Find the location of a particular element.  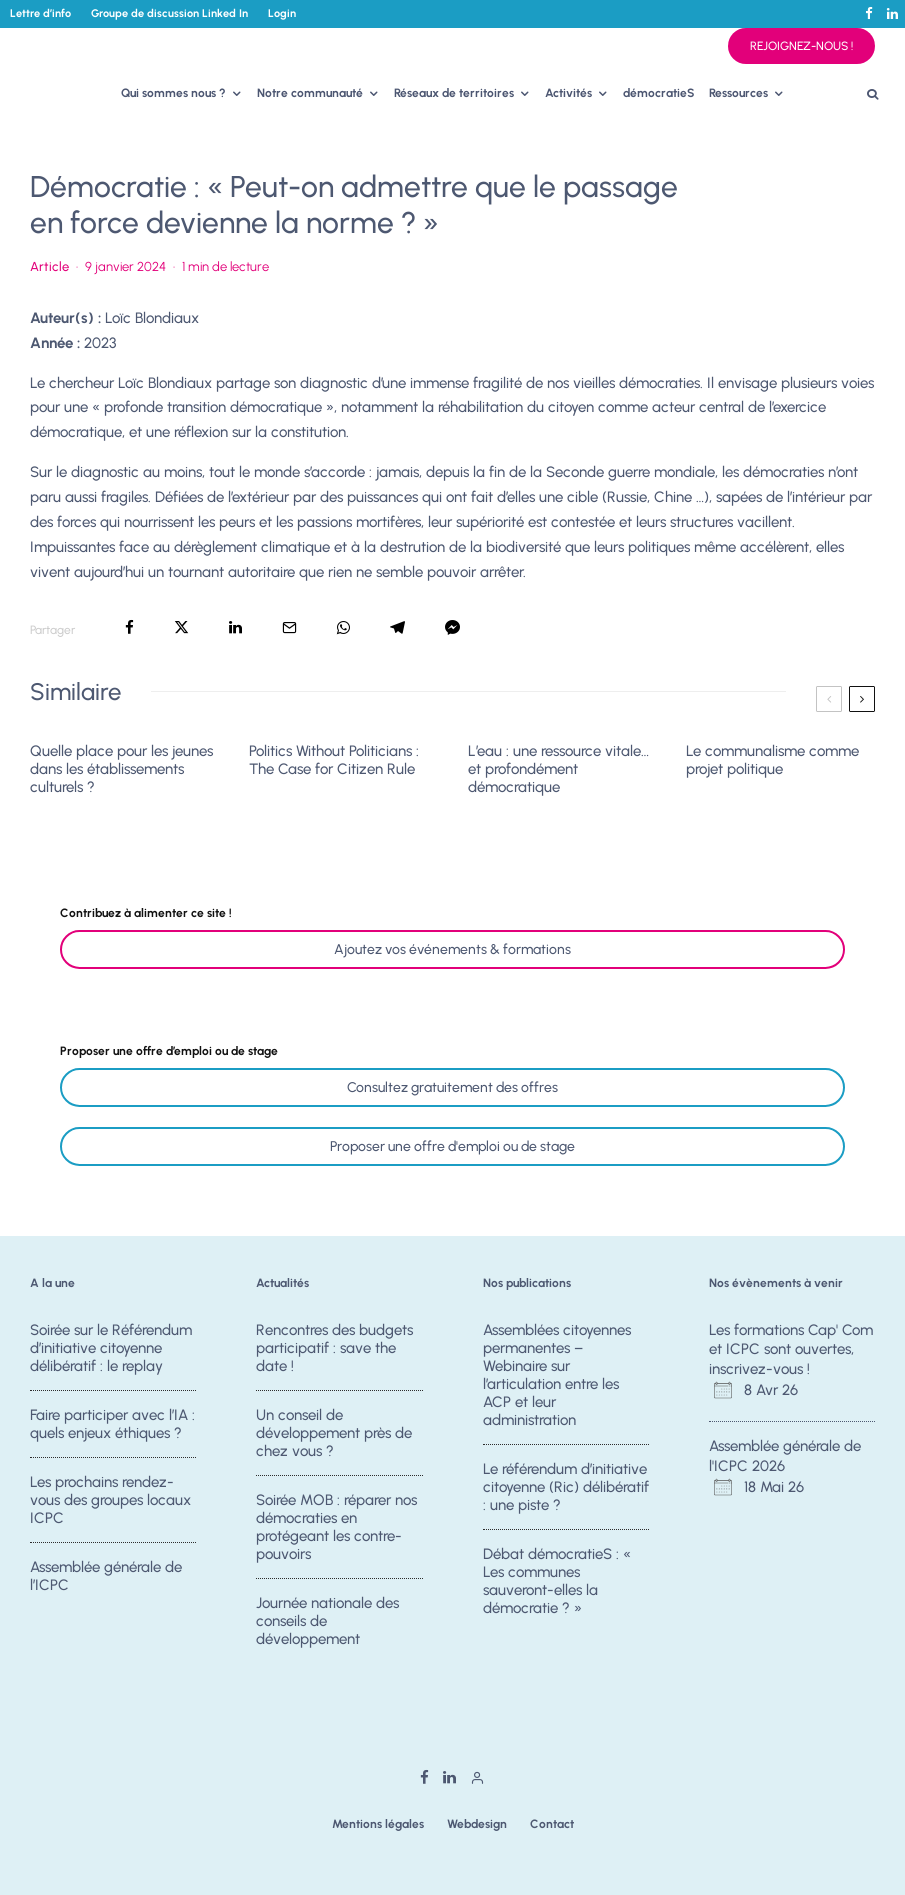

Ajoutez vos événements & formations is located at coordinates (452, 949).